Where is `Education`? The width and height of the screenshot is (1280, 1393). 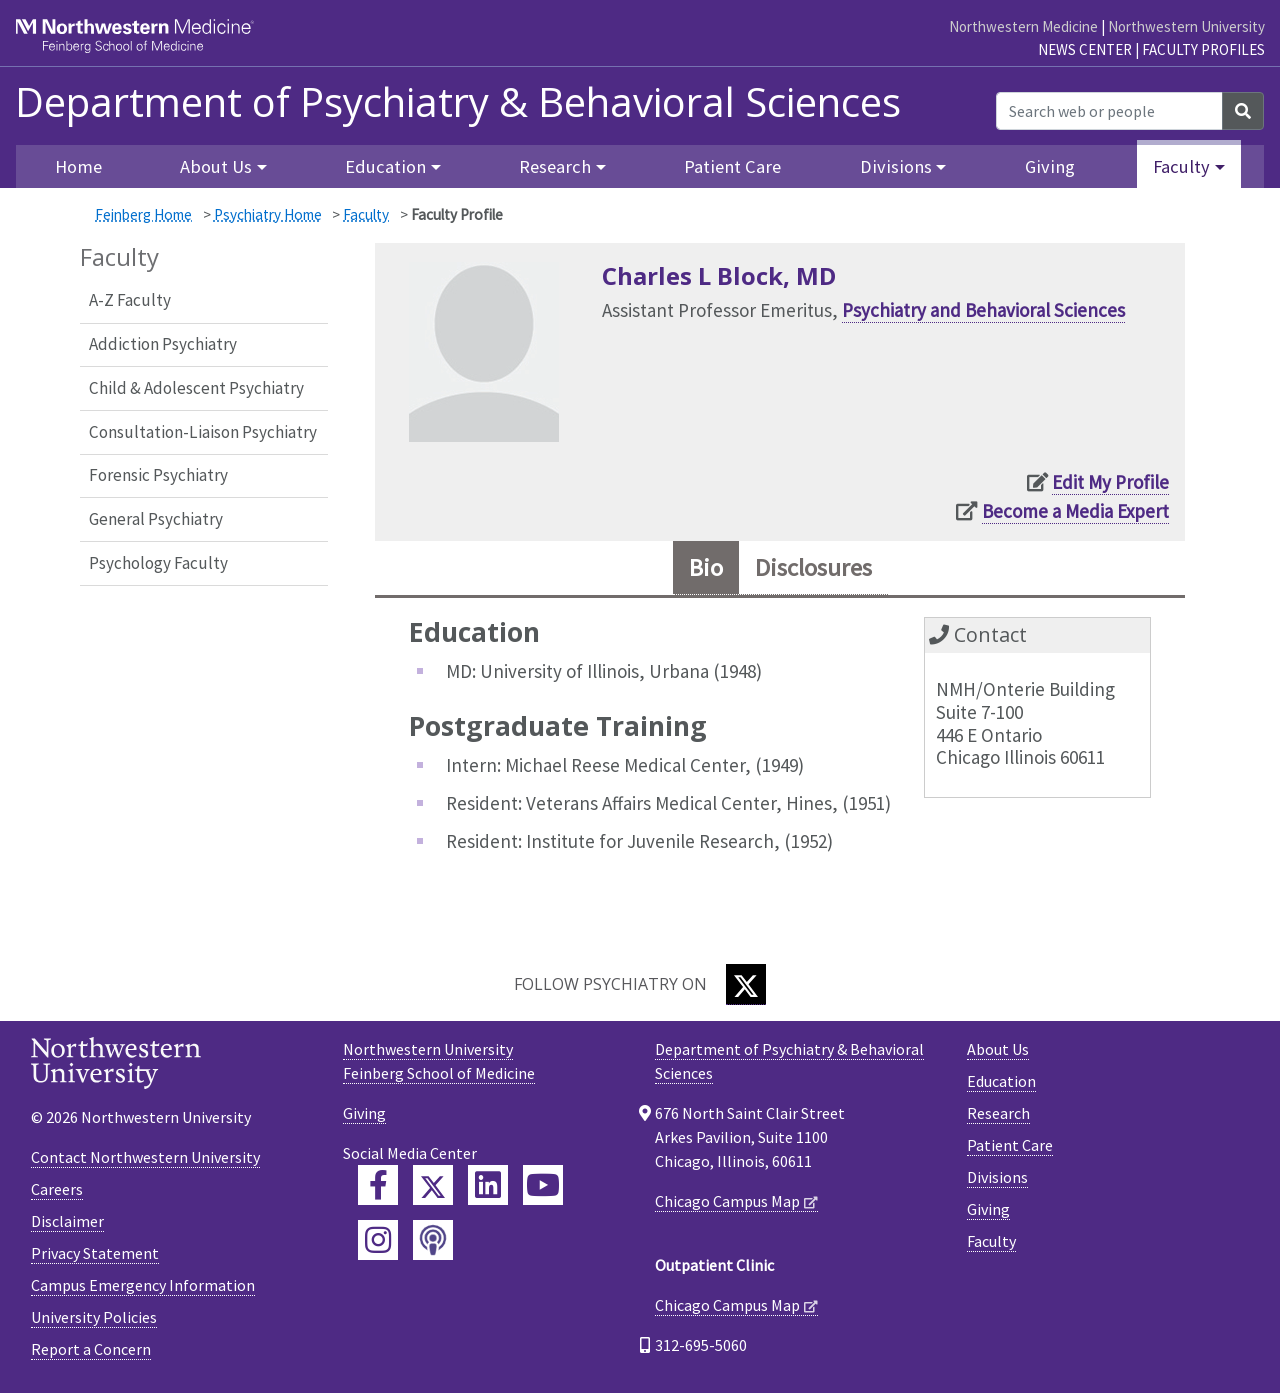
Education is located at coordinates (1001, 1081).